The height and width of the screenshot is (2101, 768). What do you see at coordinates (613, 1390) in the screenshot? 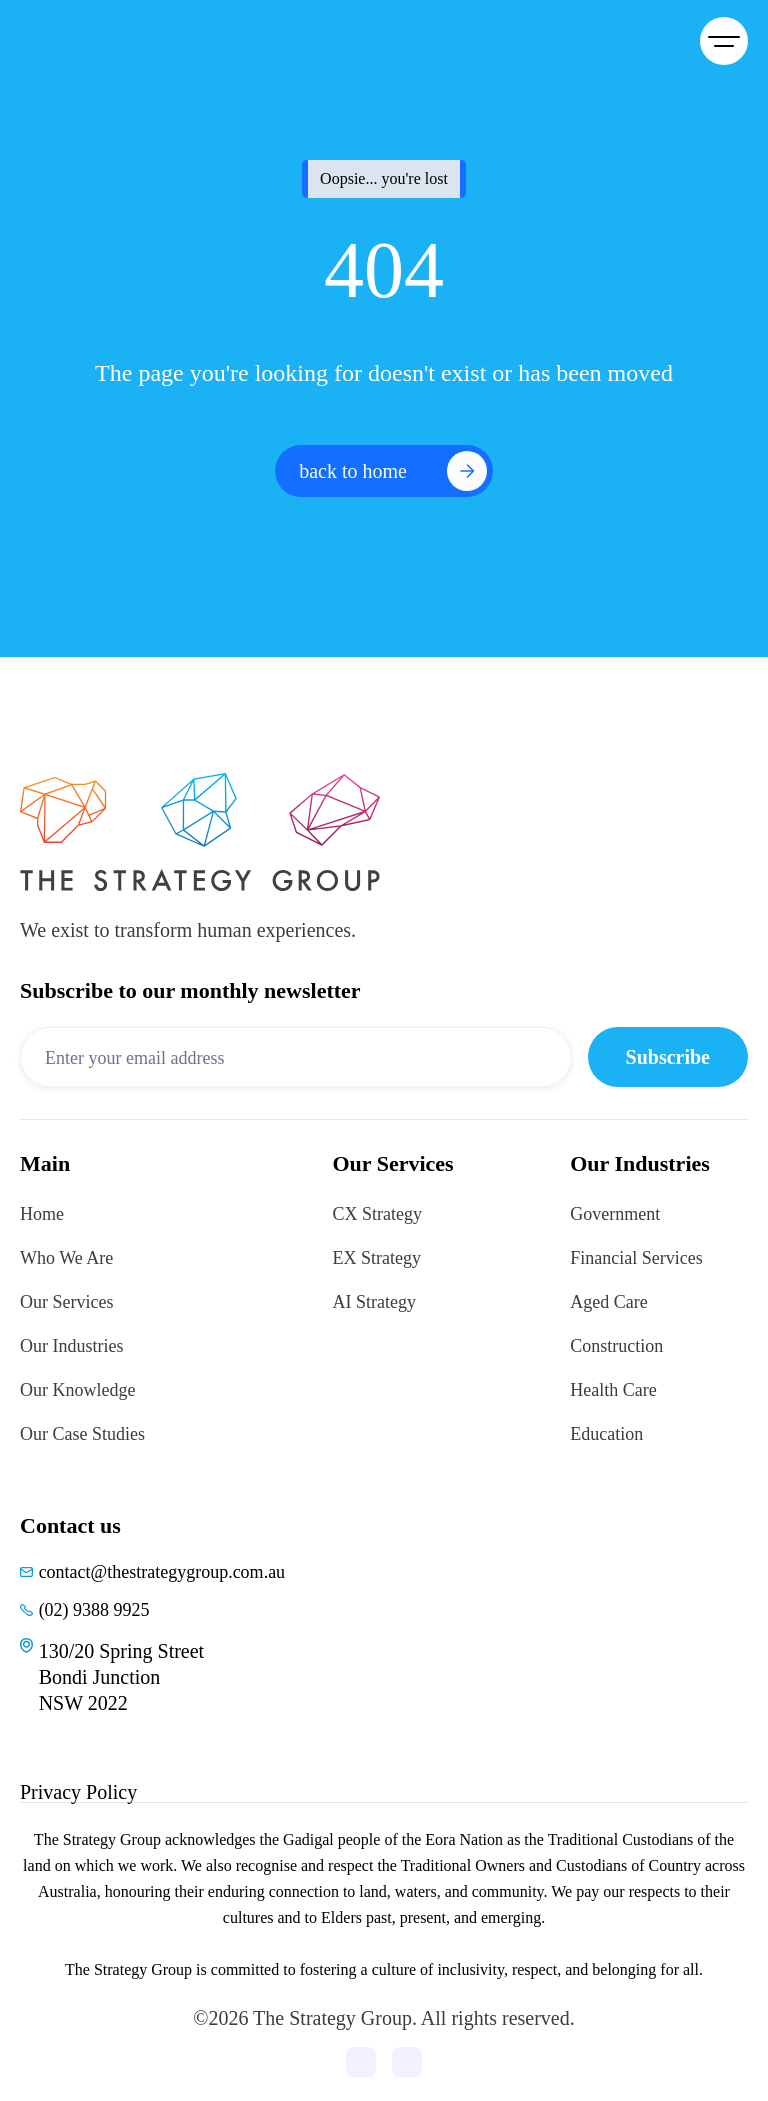
I see `Health Care` at bounding box center [613, 1390].